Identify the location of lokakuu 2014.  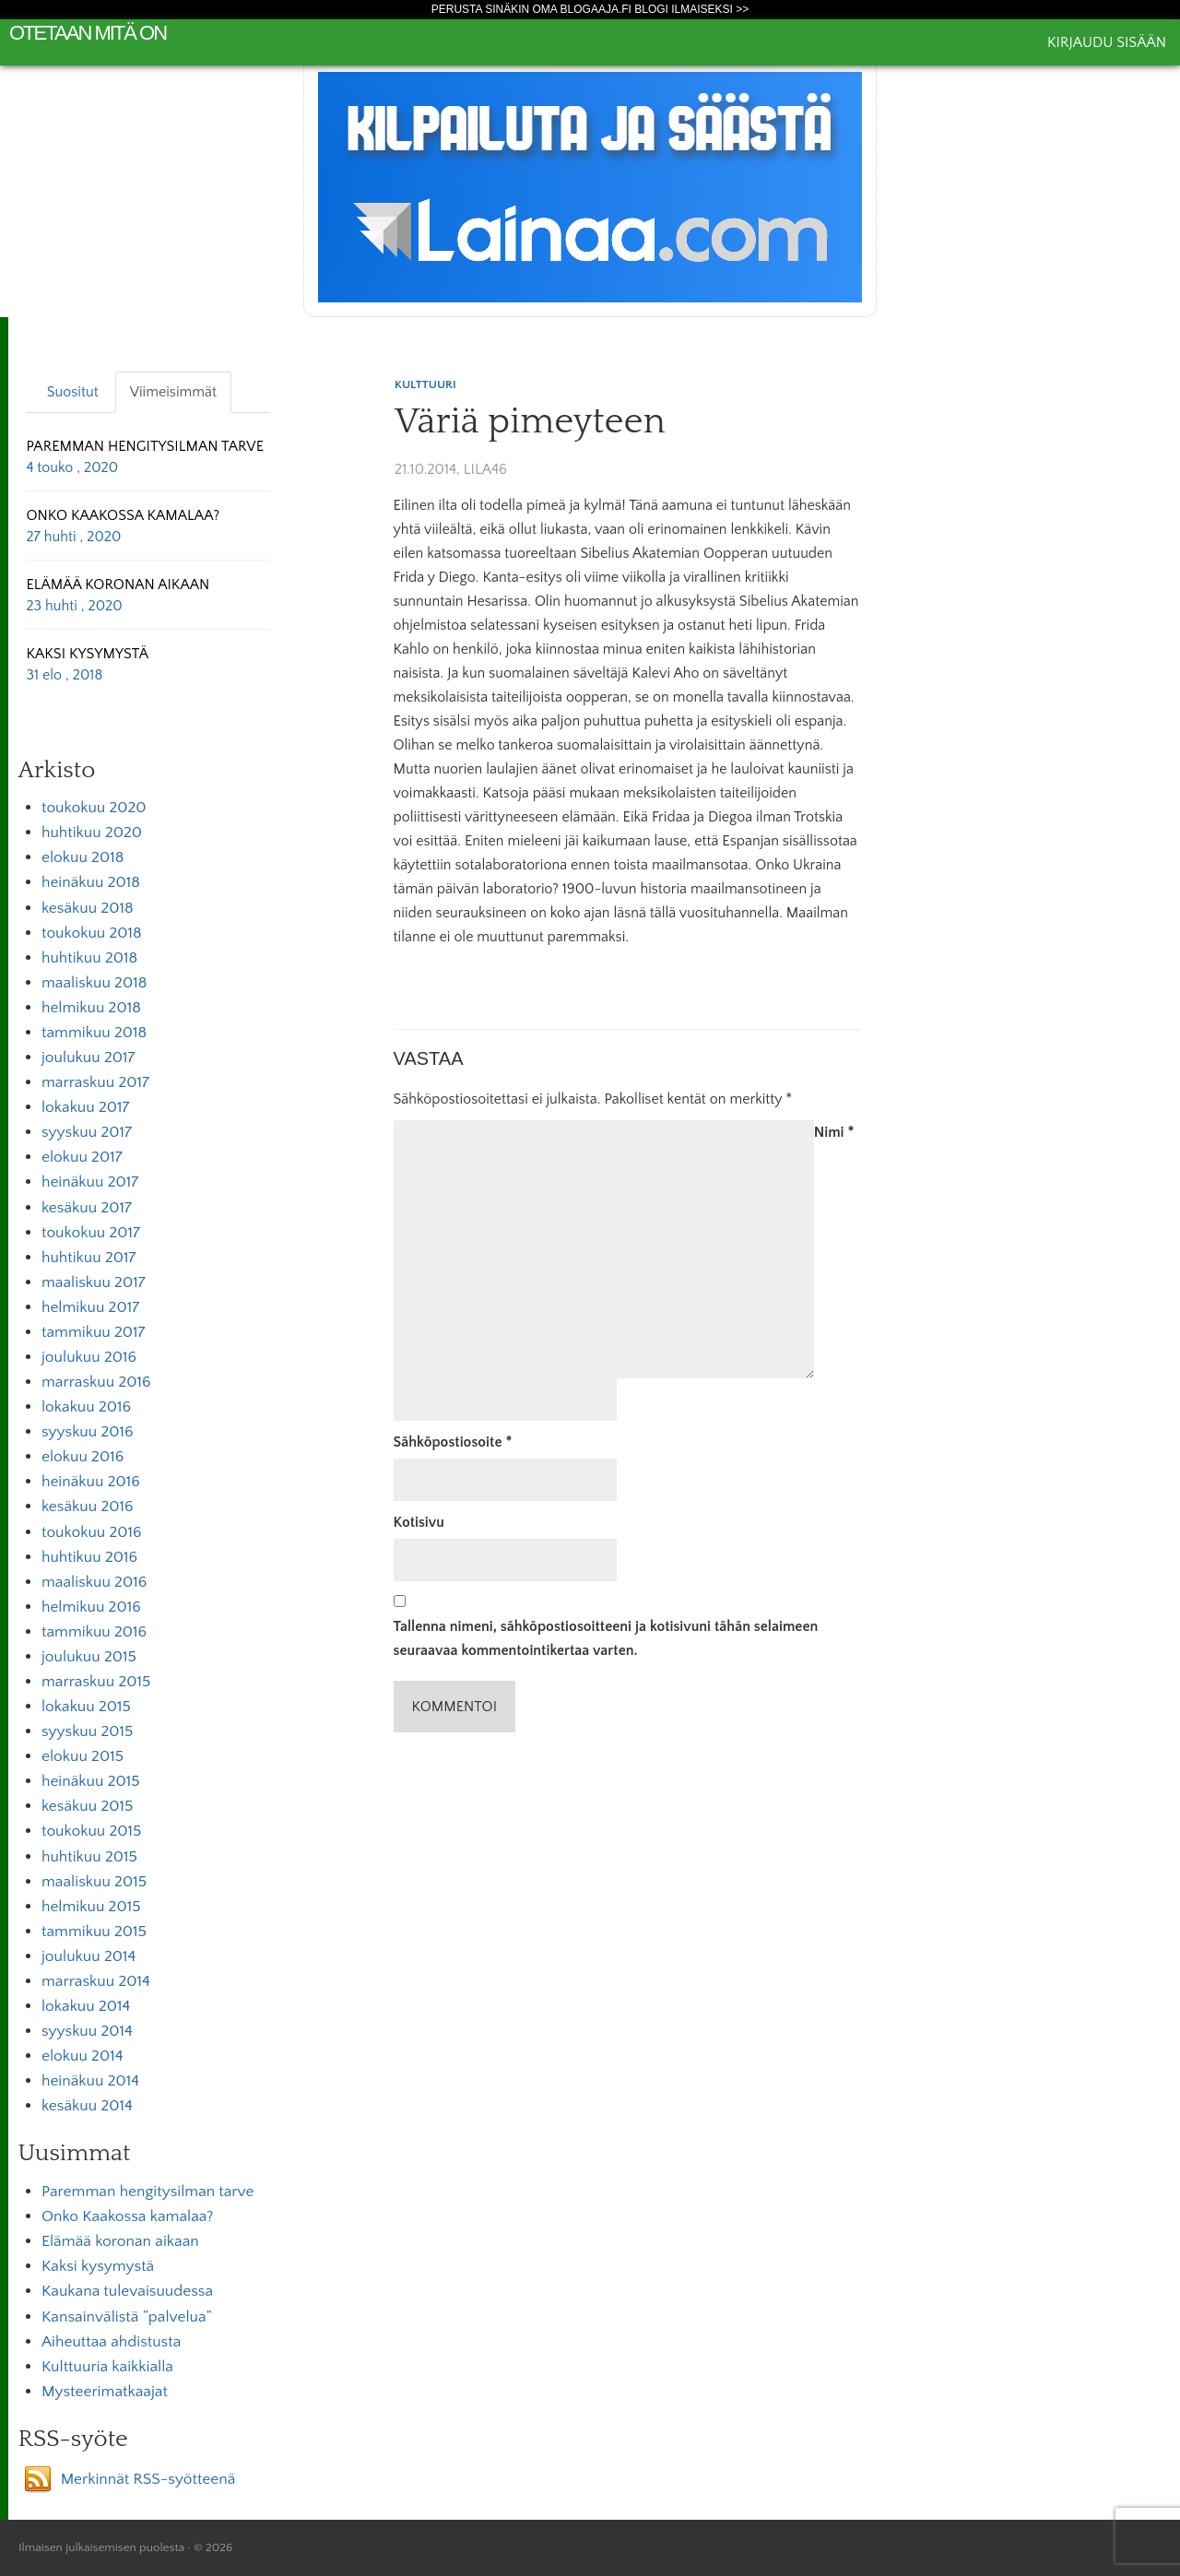
(85, 2006).